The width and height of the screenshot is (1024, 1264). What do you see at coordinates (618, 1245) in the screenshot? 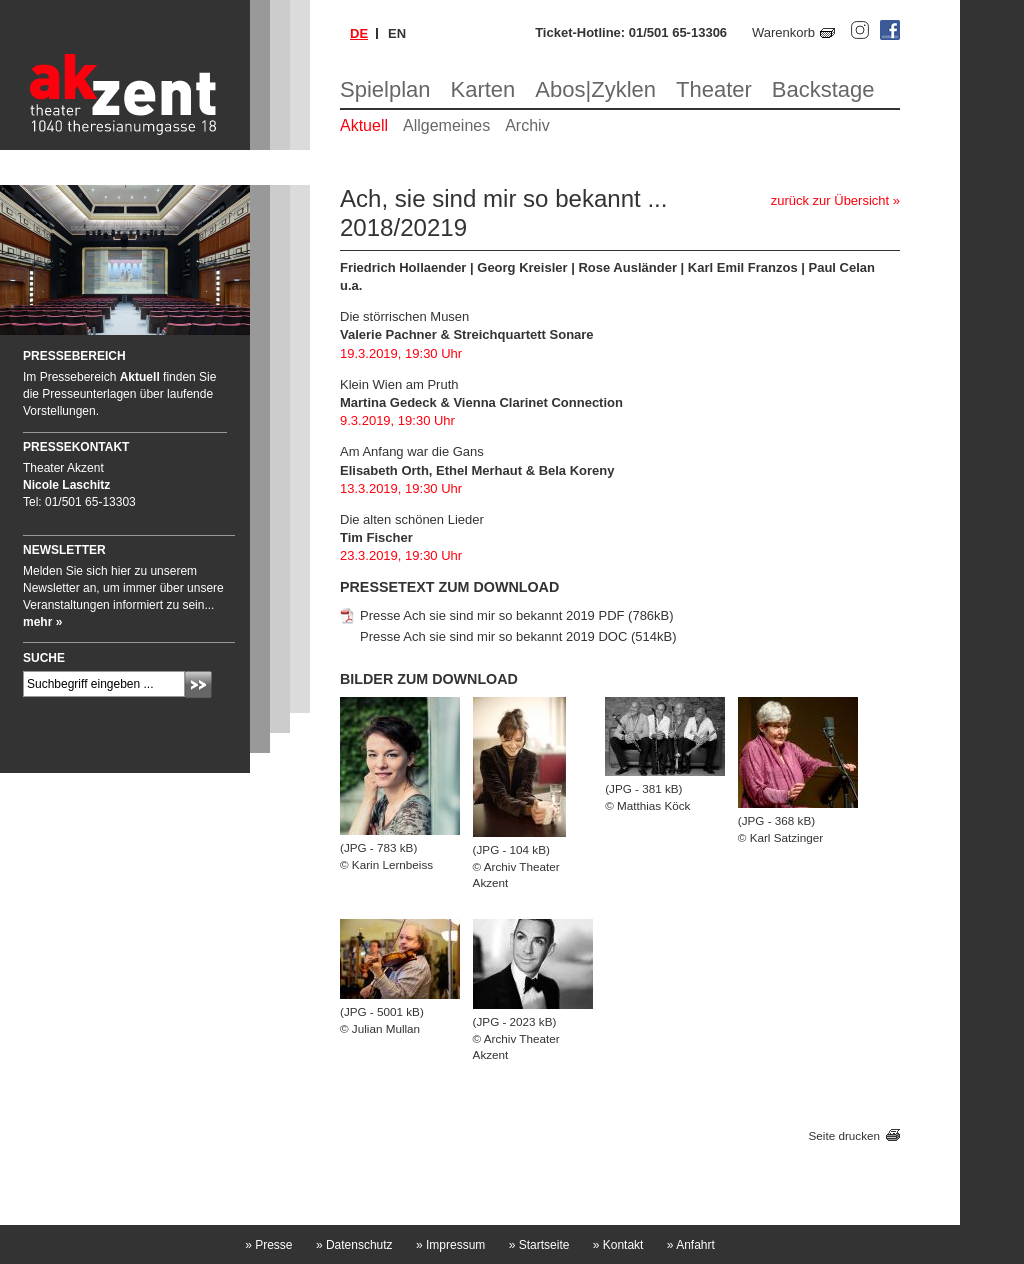
I see `Kontakt` at bounding box center [618, 1245].